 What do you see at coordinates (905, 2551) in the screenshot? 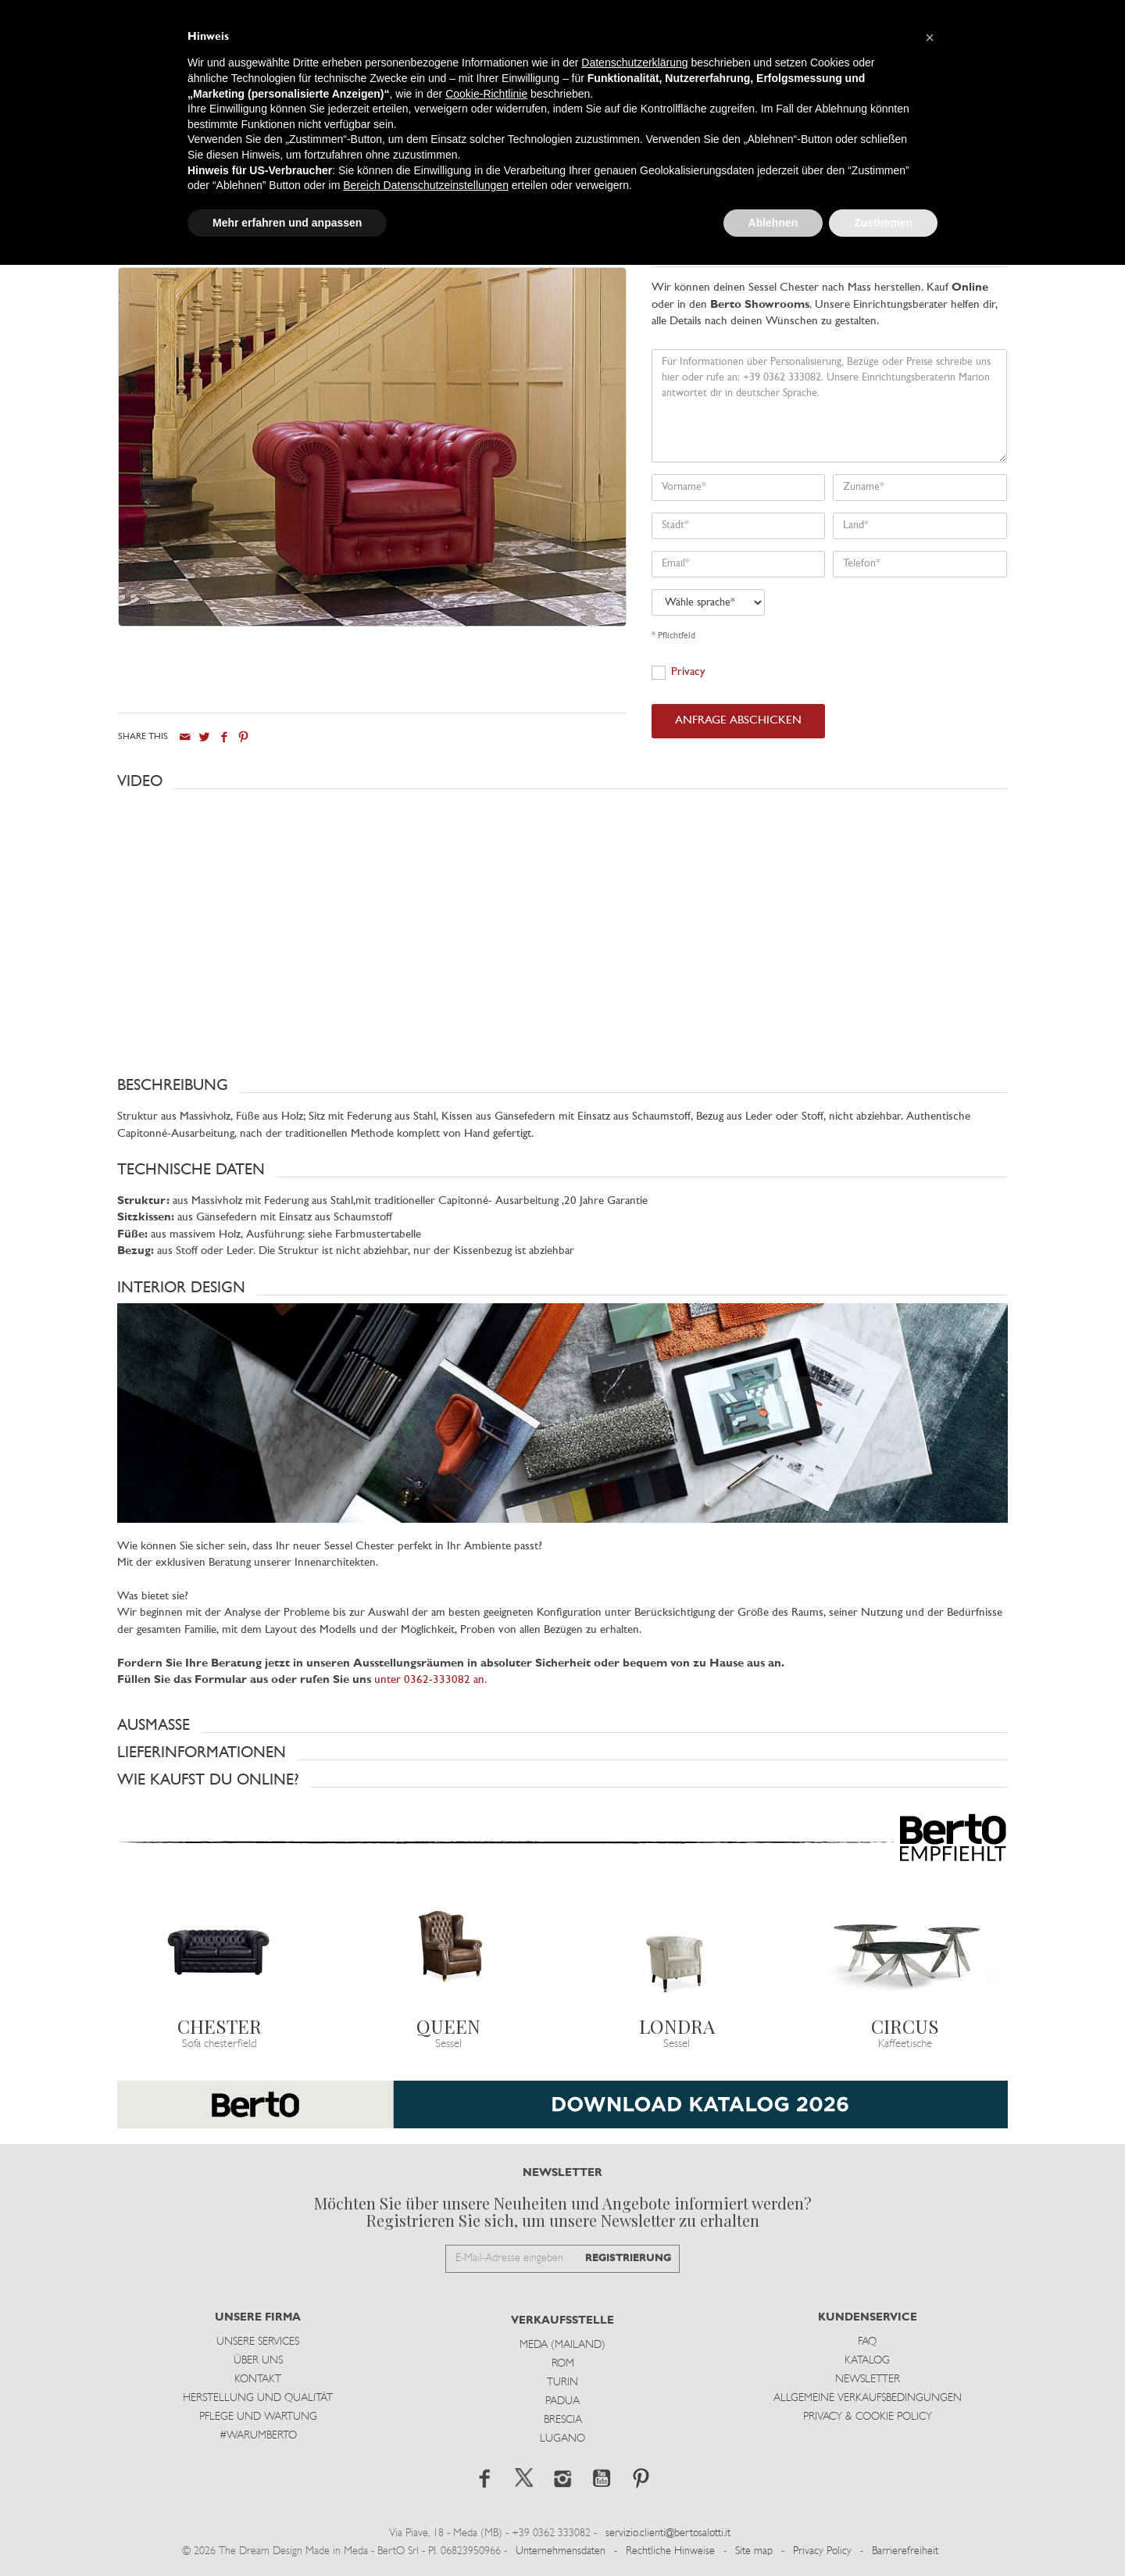
I see `Barrierefreiheit` at bounding box center [905, 2551].